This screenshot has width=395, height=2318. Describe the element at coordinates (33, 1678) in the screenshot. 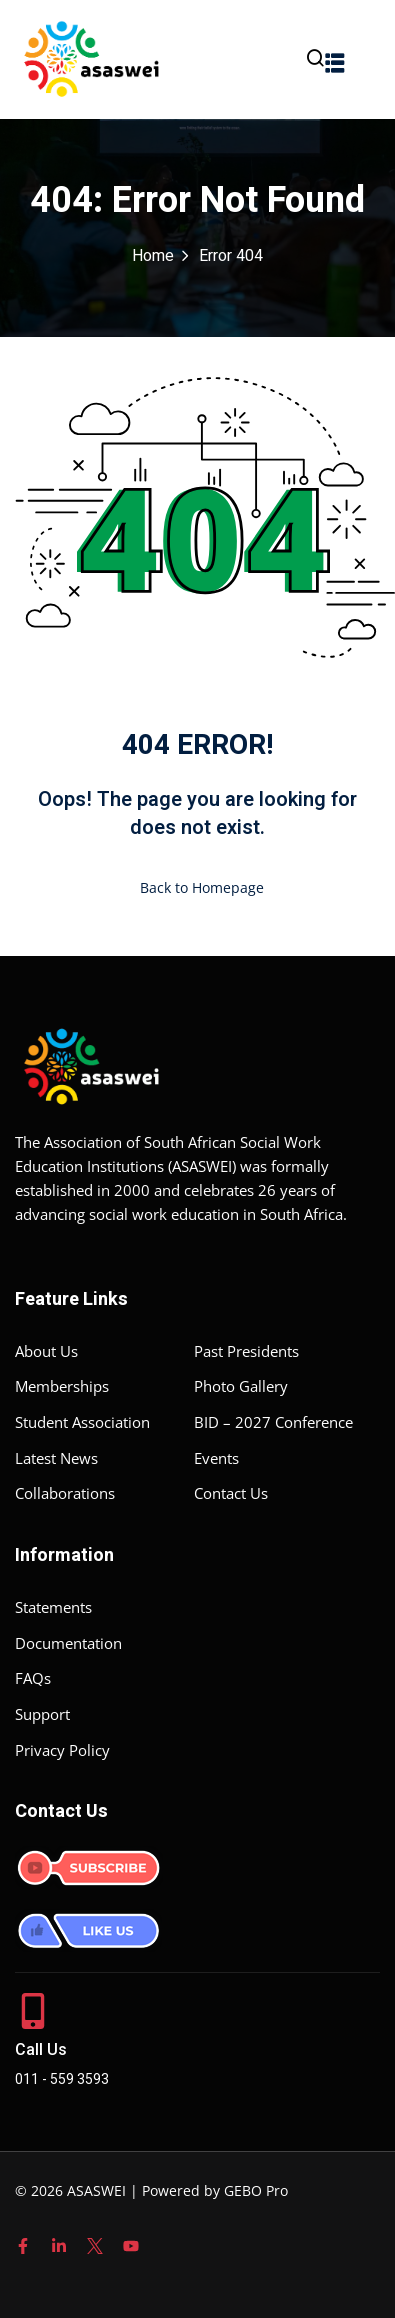

I see `FAQs` at that location.